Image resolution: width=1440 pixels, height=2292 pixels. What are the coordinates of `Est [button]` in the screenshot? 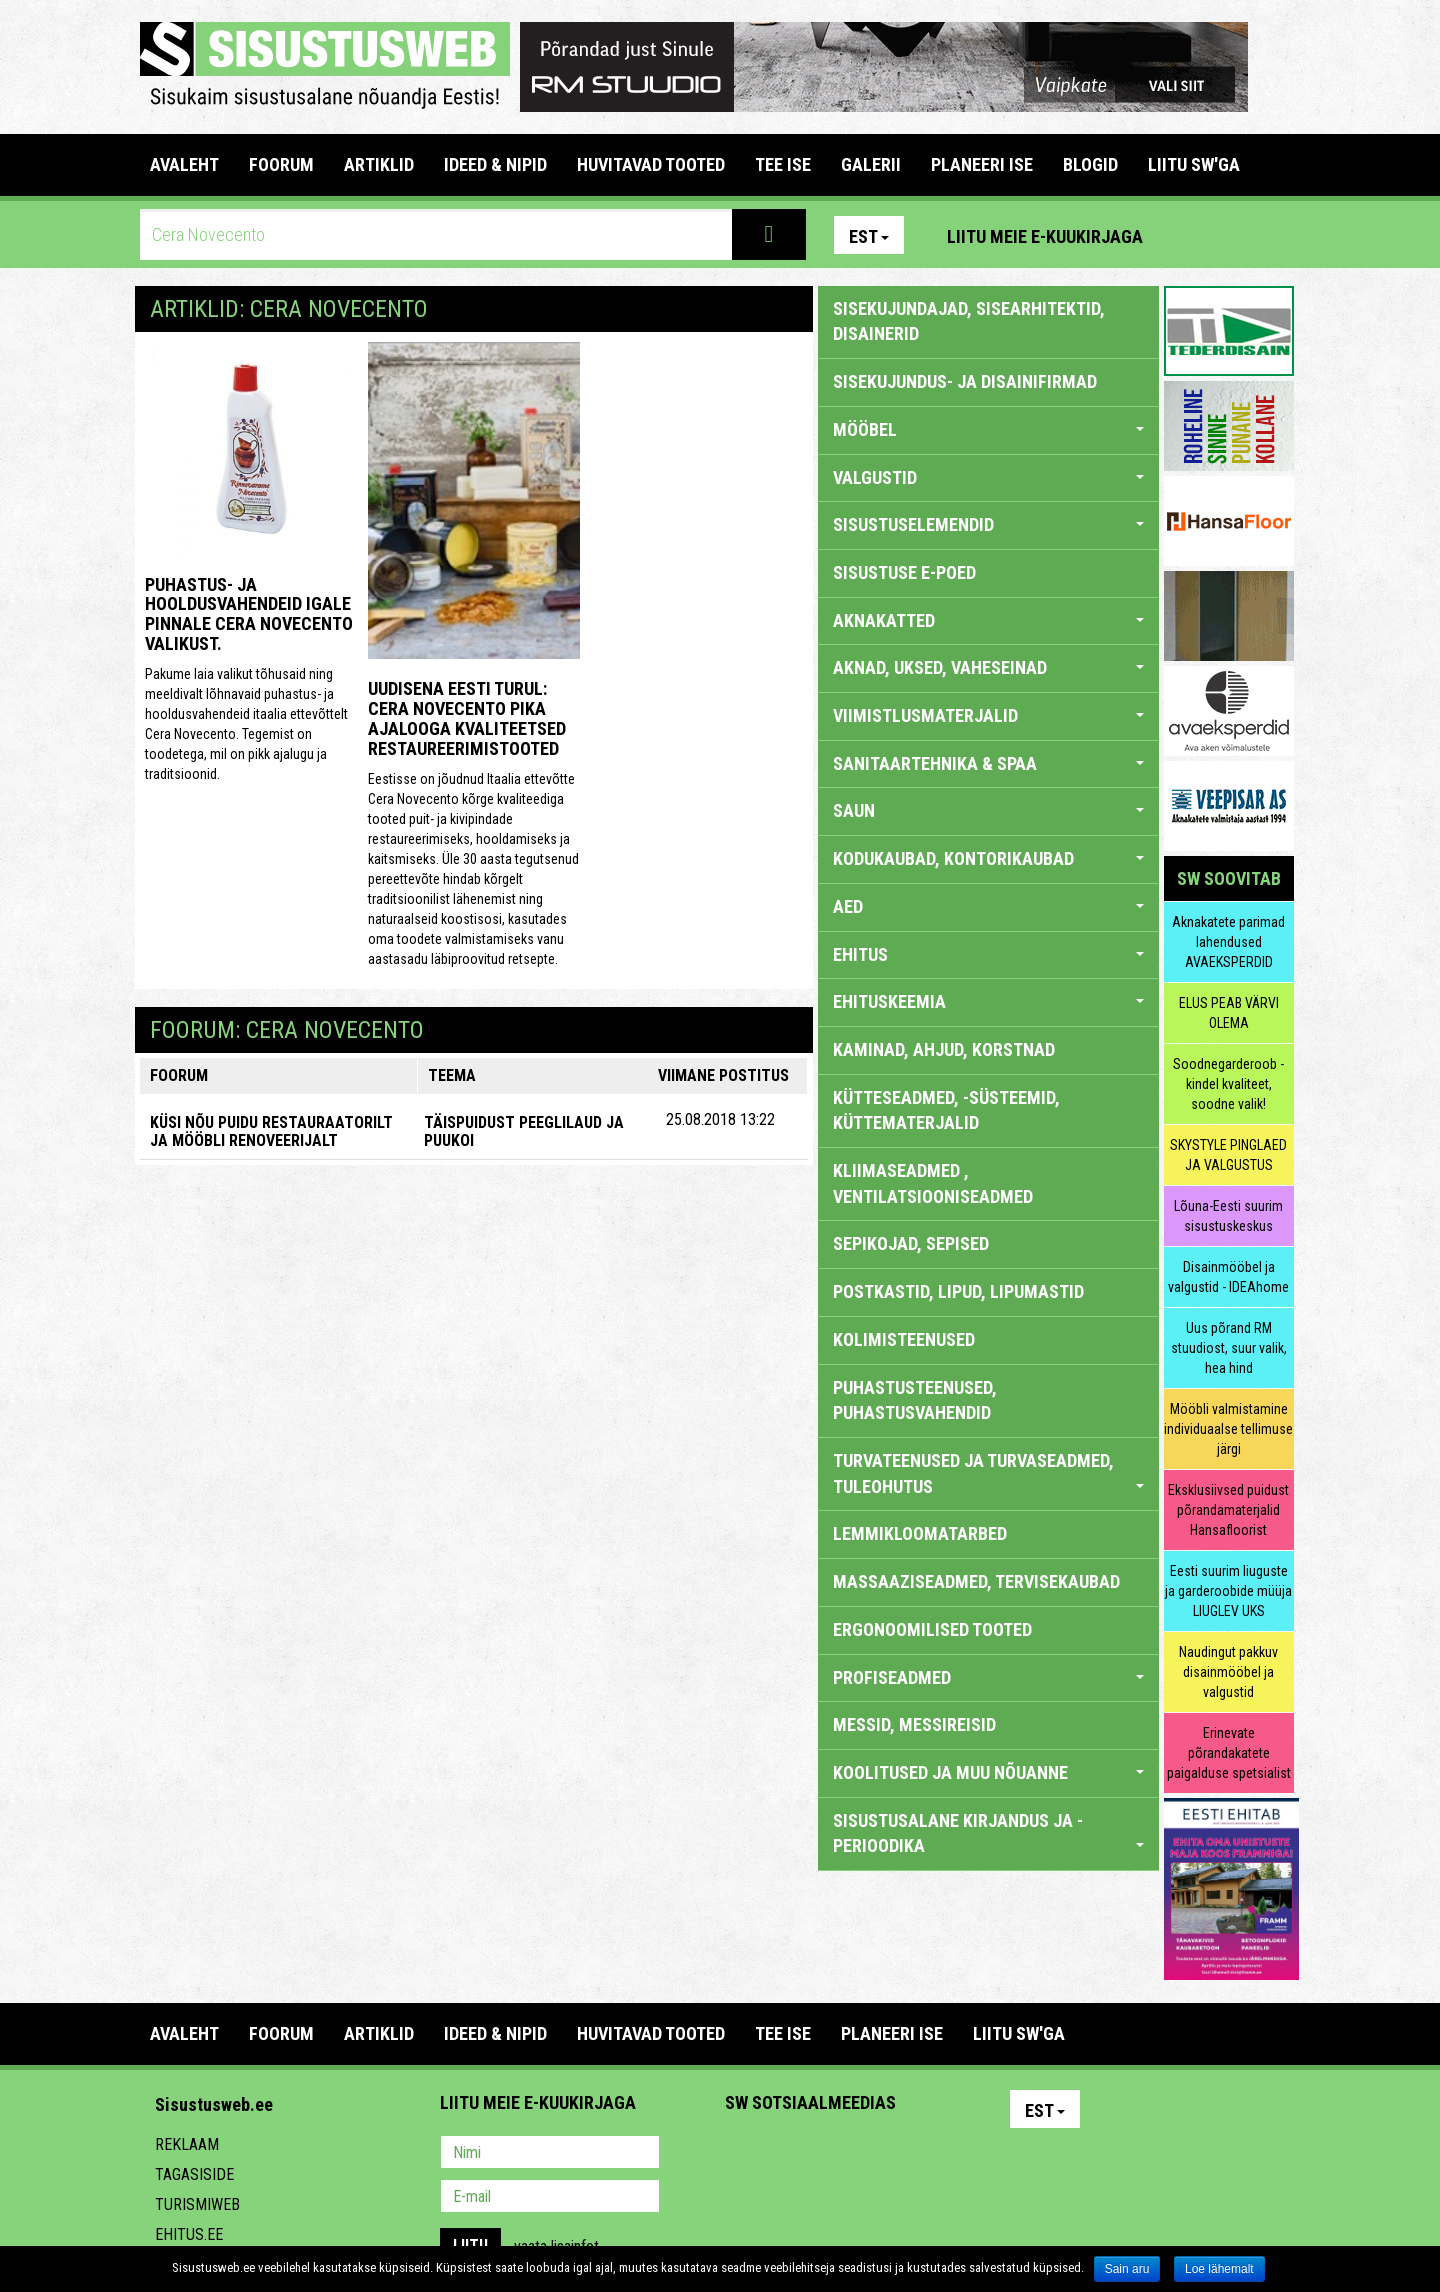 It's located at (869, 236).